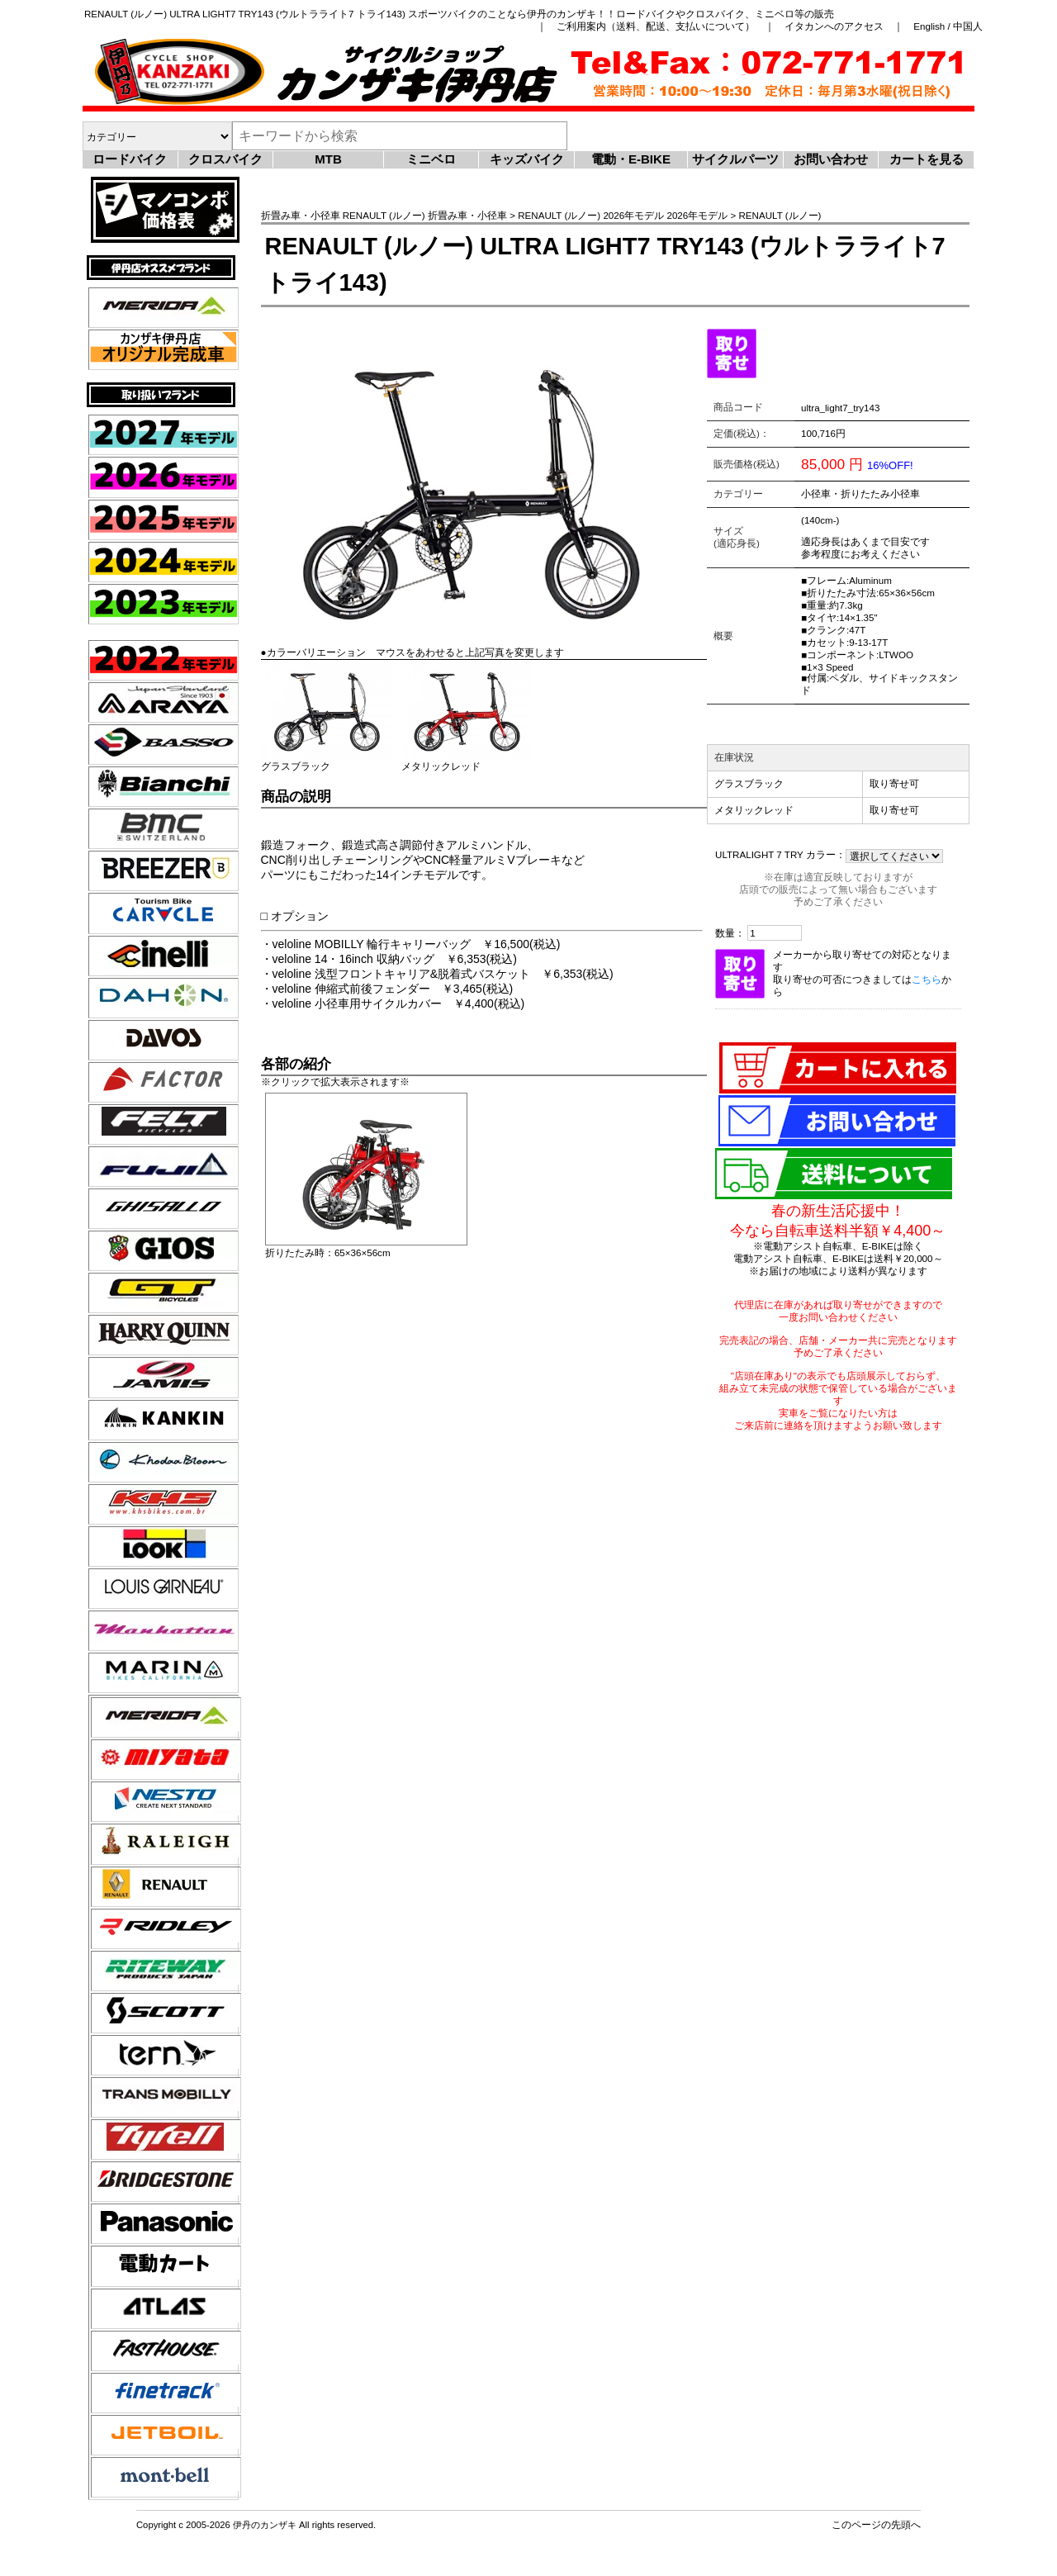 The height and width of the screenshot is (2576, 1057). Describe the element at coordinates (384, 215) in the screenshot. I see `RENAULT (ルノー)` at that location.